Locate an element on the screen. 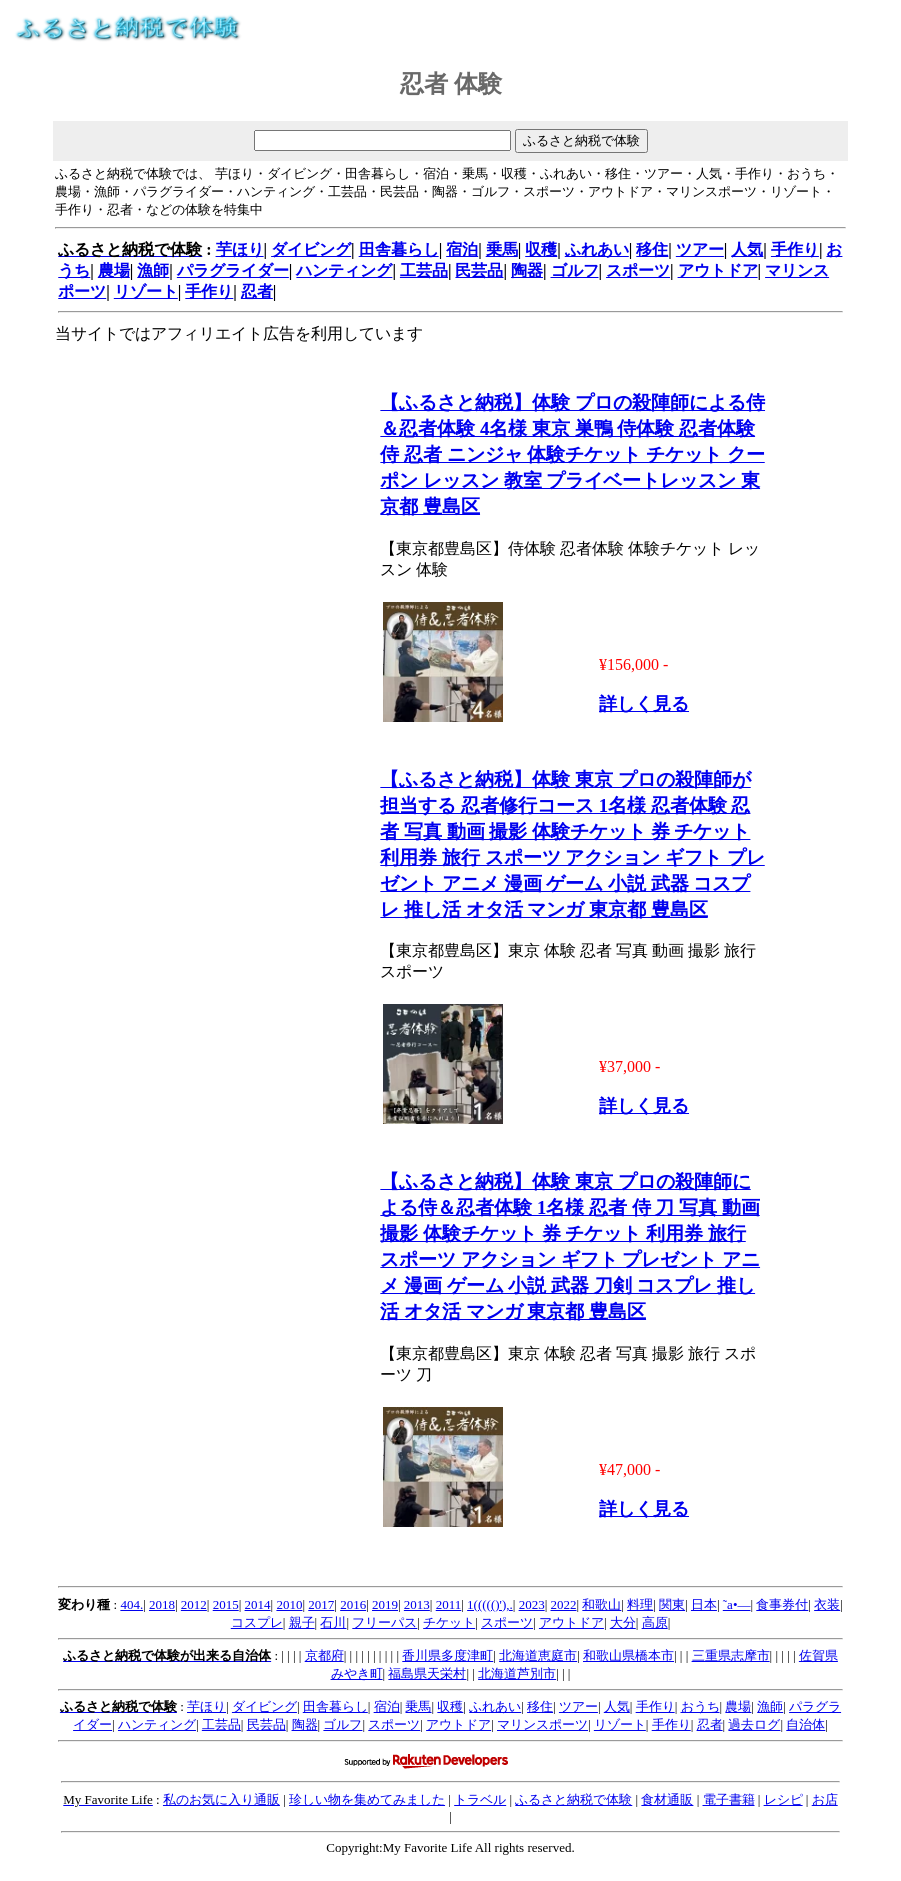 Image resolution: width=901 pixels, height=1881 pixels. アウトドア is located at coordinates (718, 270).